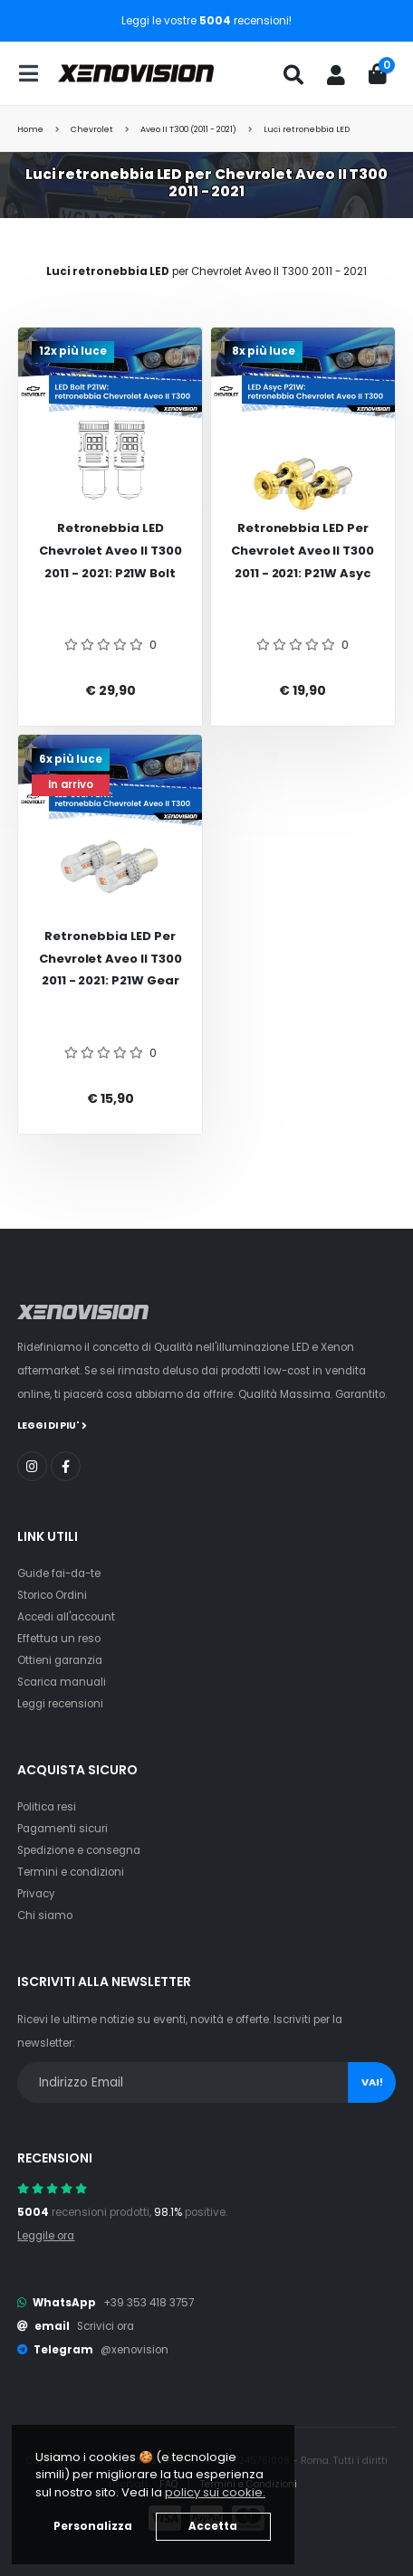  Describe the element at coordinates (110, 550) in the screenshot. I see `Retronebbia LED Chevrolet Aveo II T300 2011 - 2021: P21W Bolt` at that location.